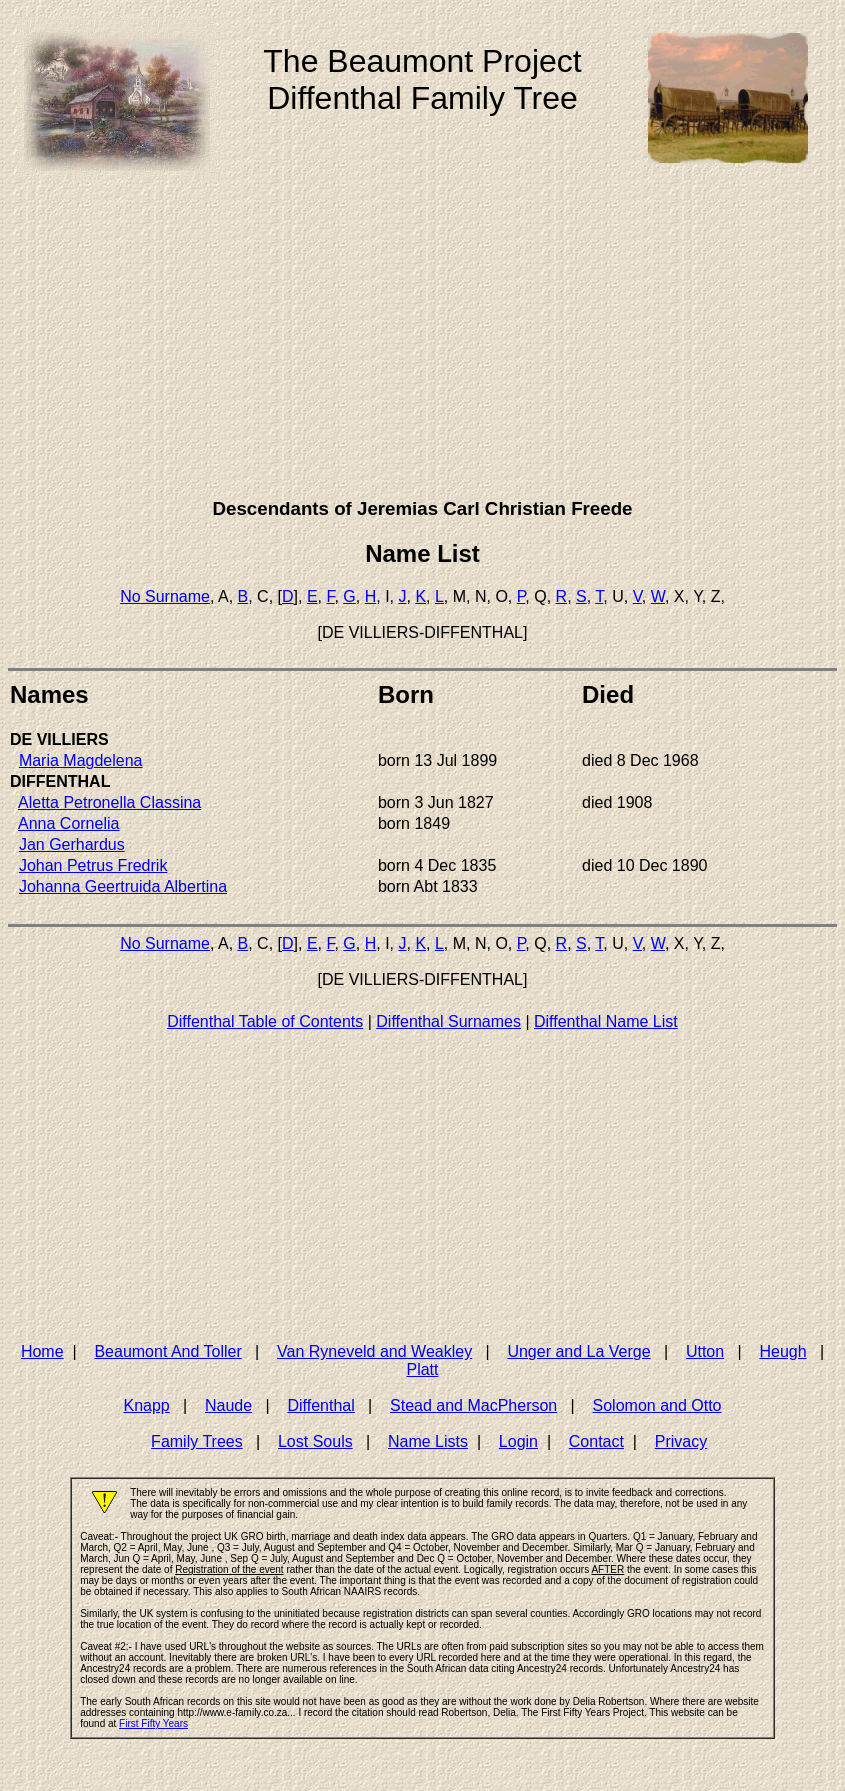  Describe the element at coordinates (59, 739) in the screenshot. I see `DE VILLIERS` at that location.